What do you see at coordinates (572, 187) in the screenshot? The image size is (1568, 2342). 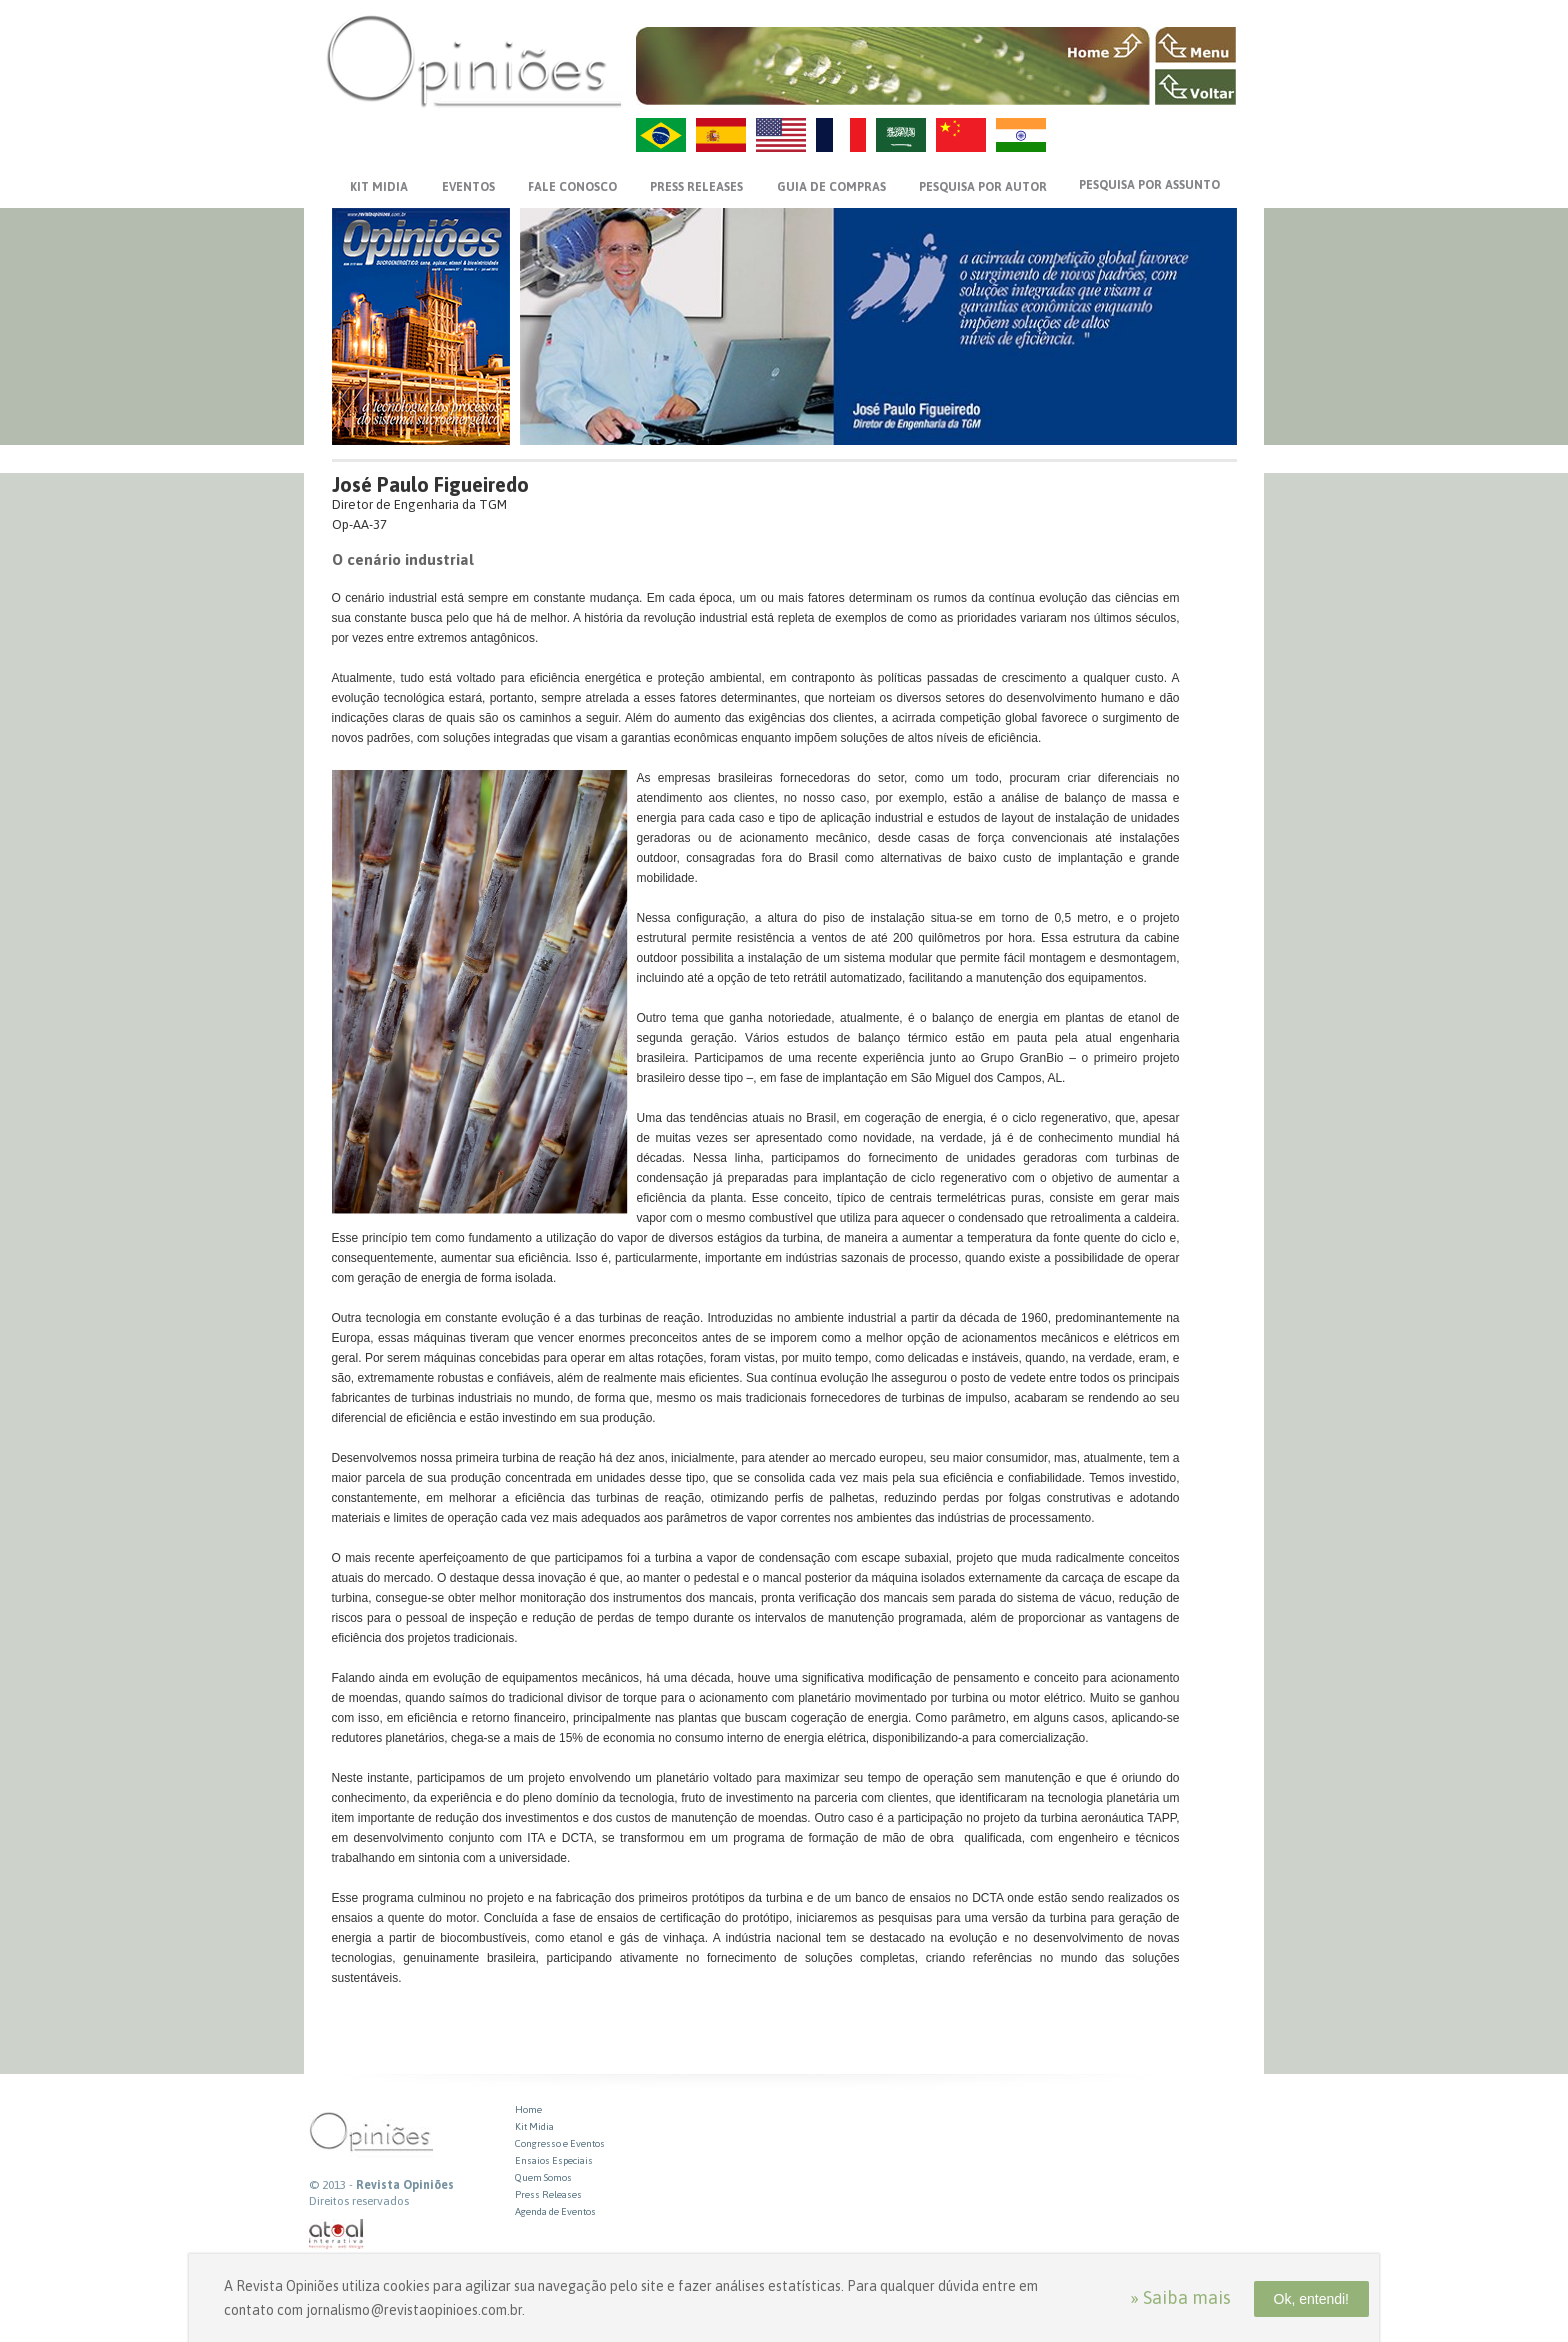 I see `FALE CONOSCO` at bounding box center [572, 187].